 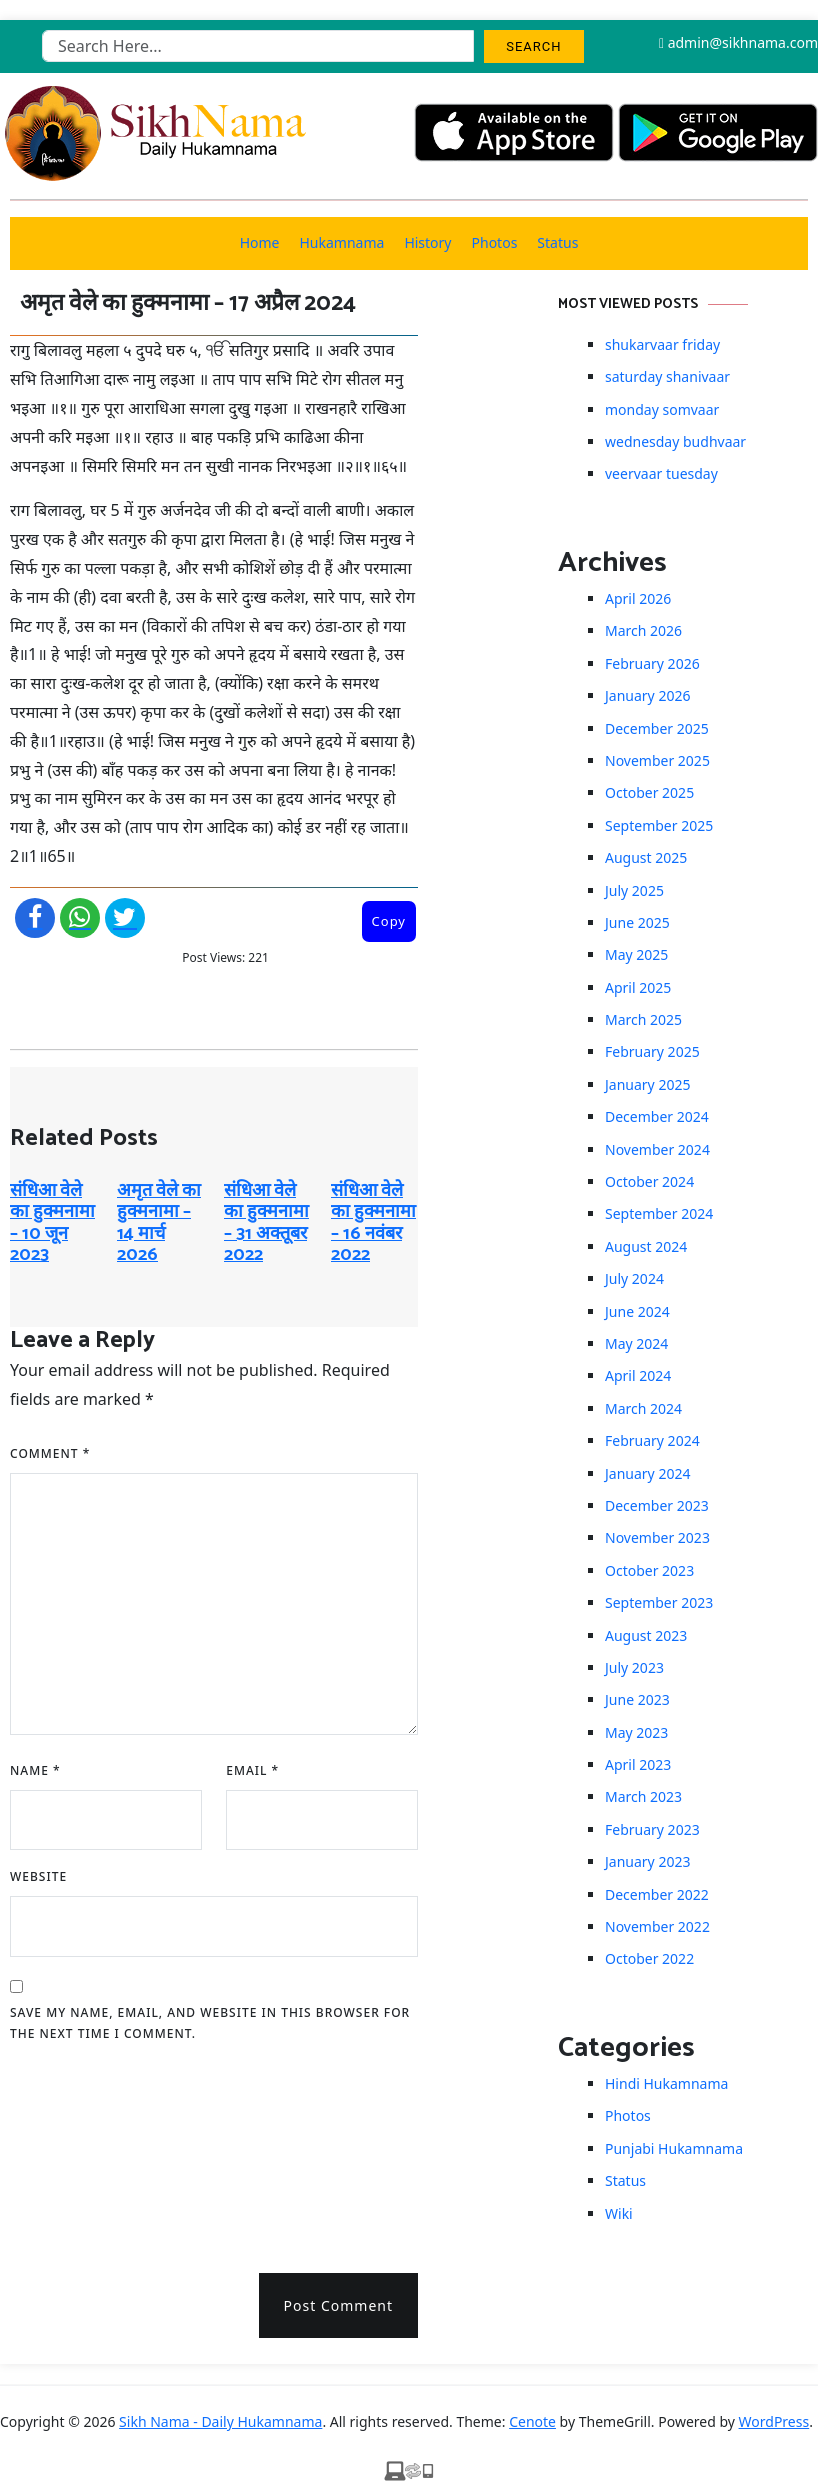 I want to click on Save my name, email, and website in this browser for the next time I comment., so click(x=210, y=2023).